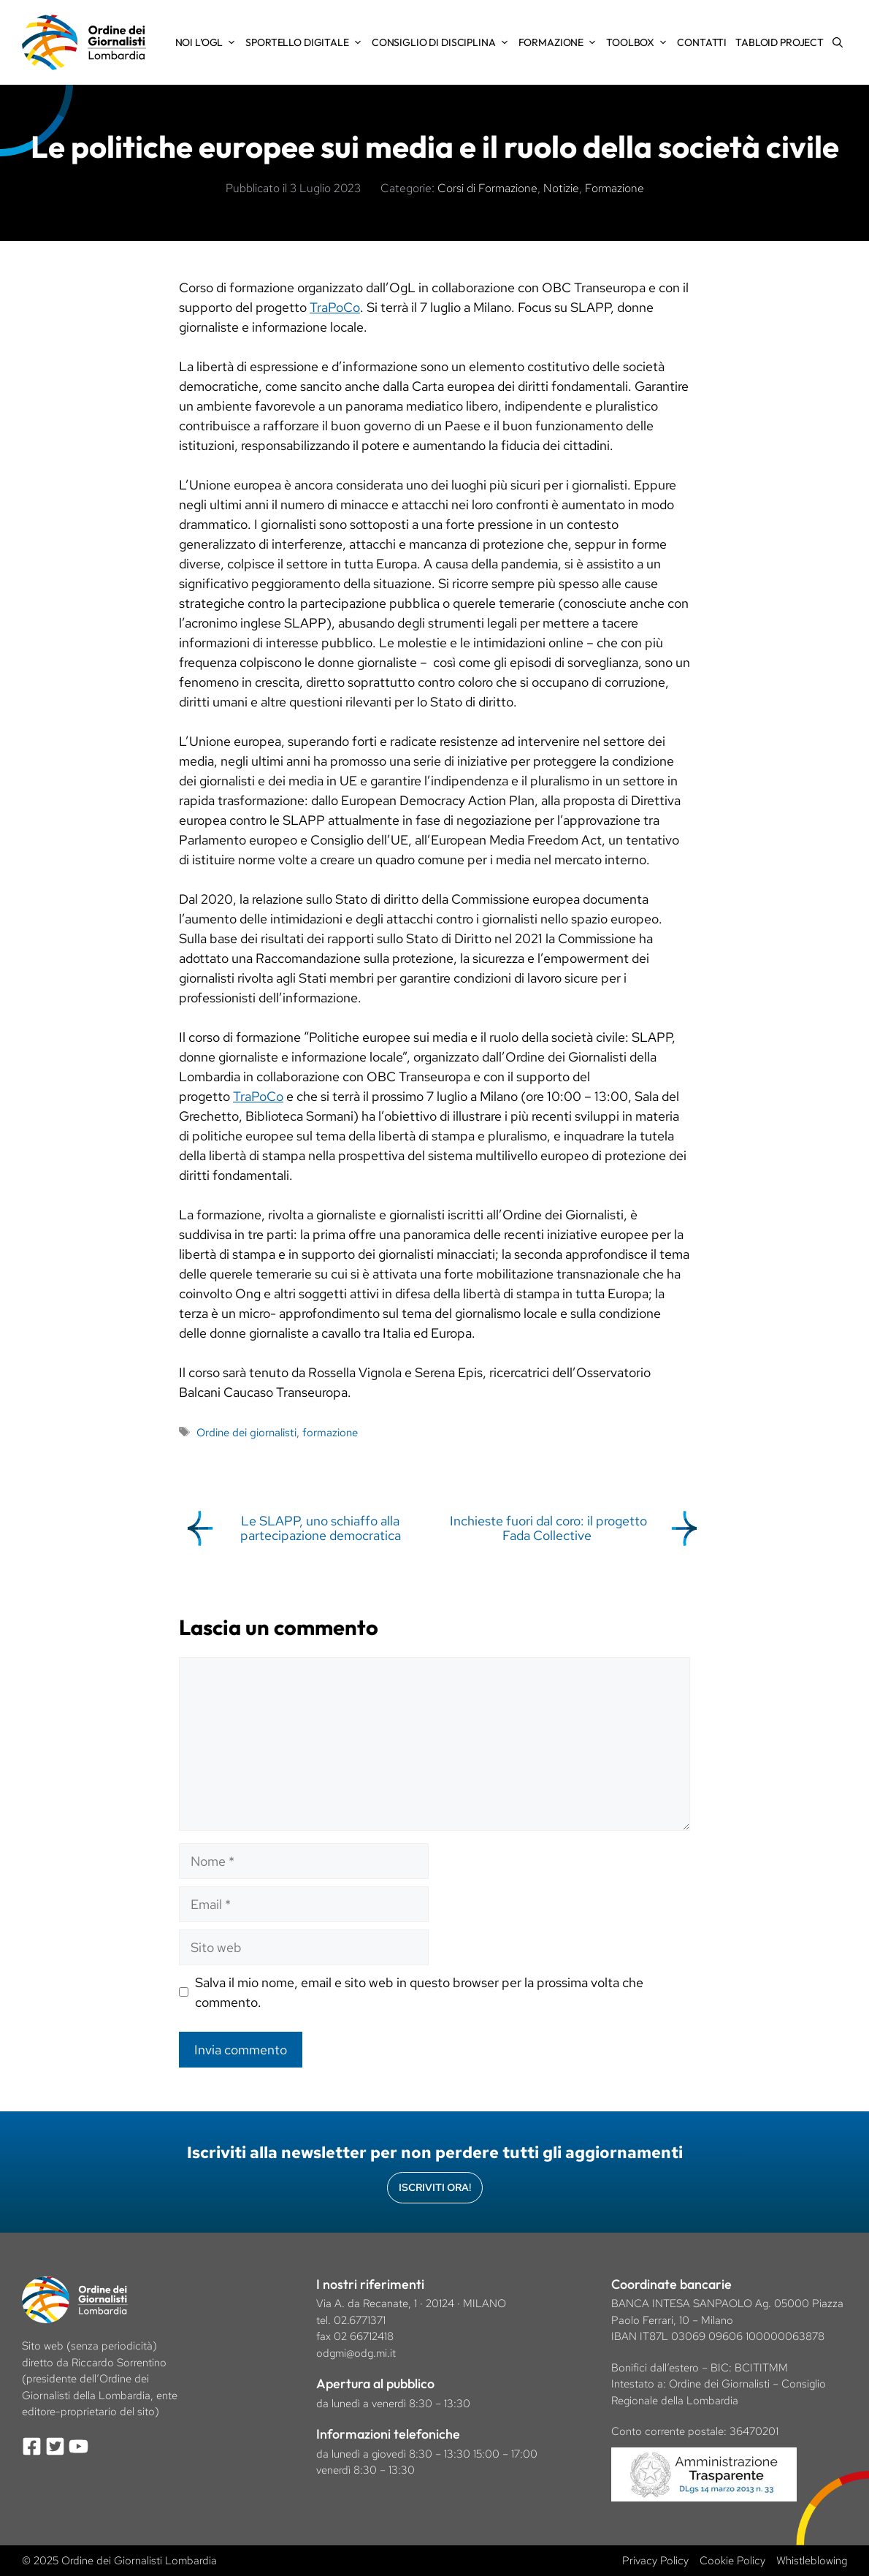 Image resolution: width=869 pixels, height=2576 pixels. I want to click on Salva il mio nome, email e sito web in questo browser per la prossima volta che commento., so click(419, 1992).